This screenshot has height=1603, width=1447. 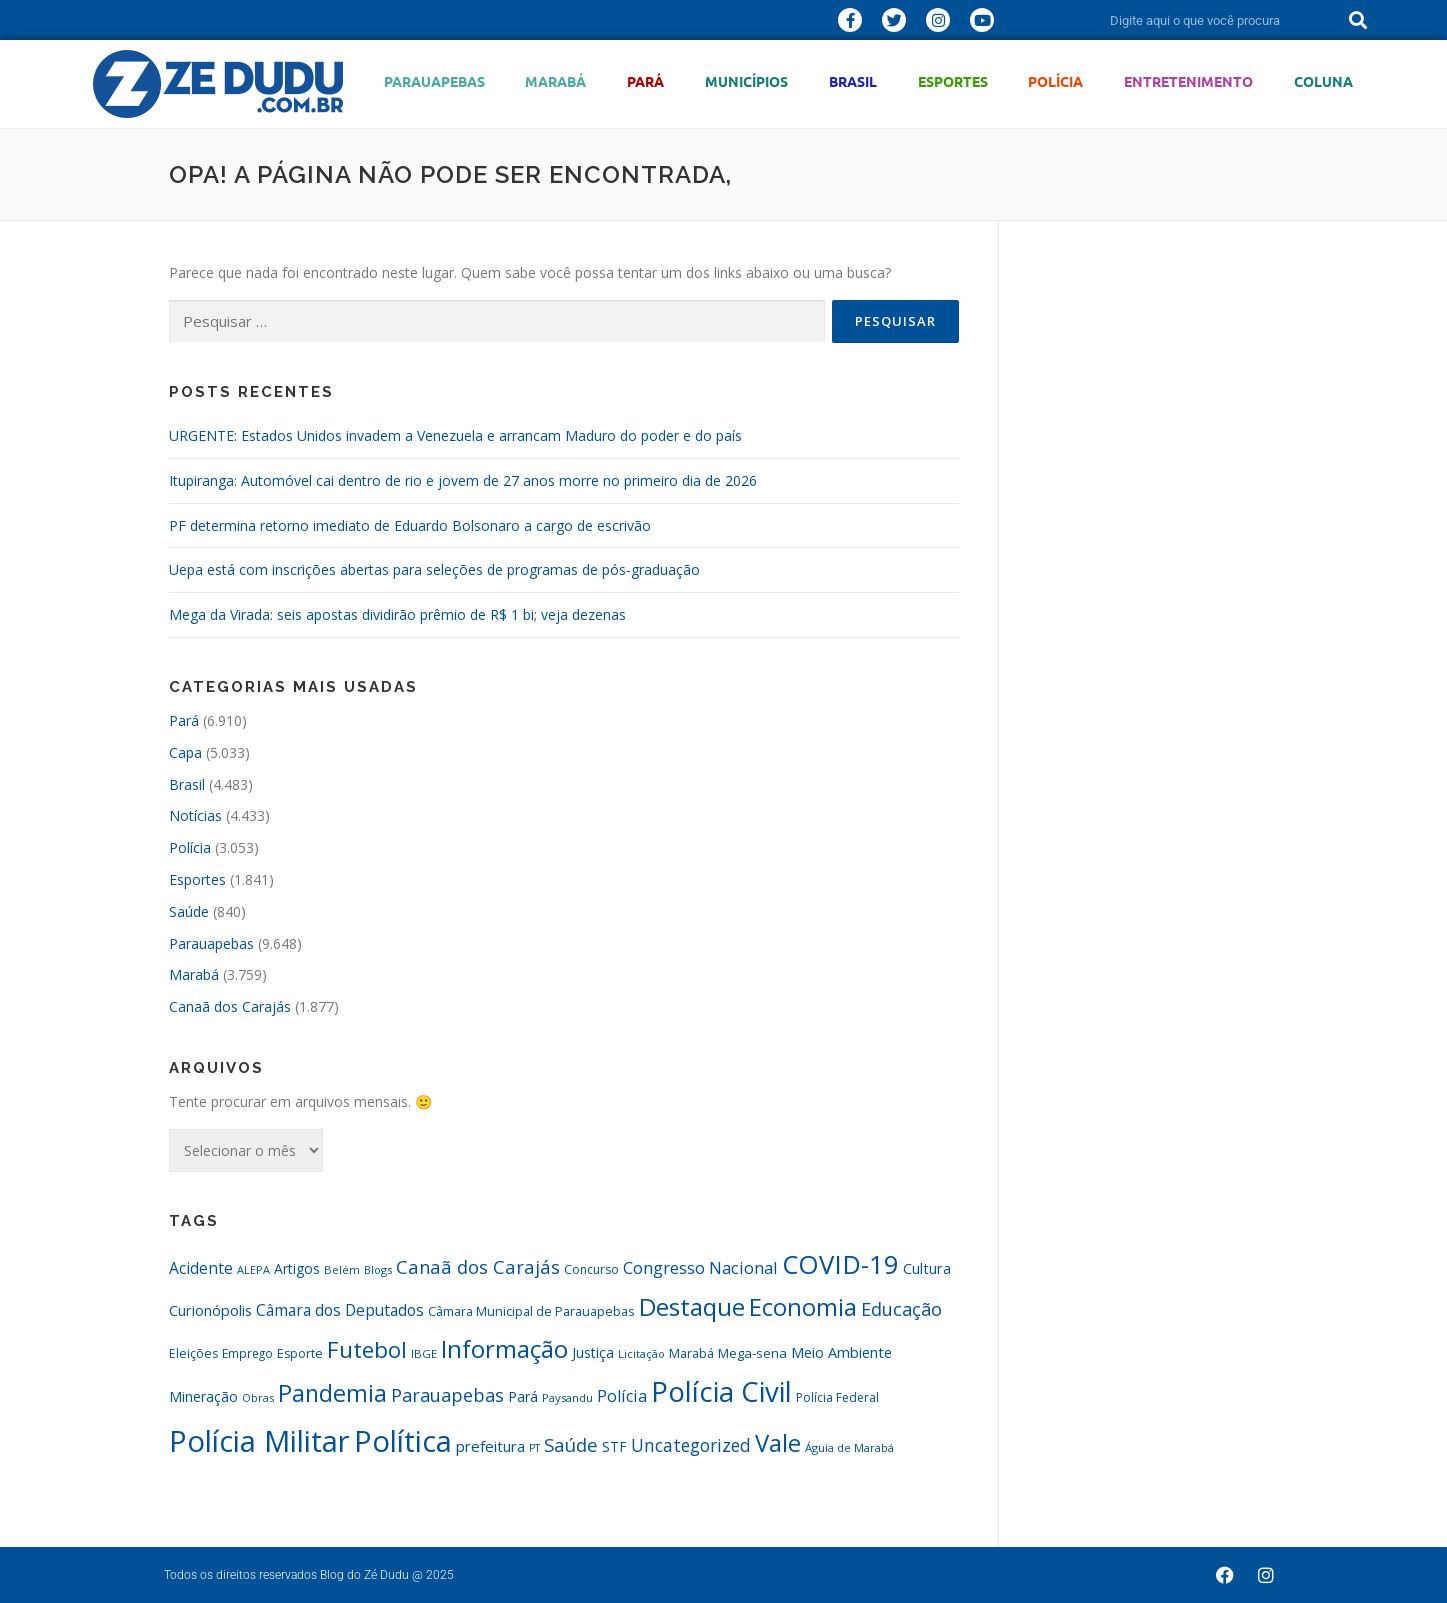 What do you see at coordinates (504, 1348) in the screenshot?
I see `Informação [Informação (1.515 itens)]` at bounding box center [504, 1348].